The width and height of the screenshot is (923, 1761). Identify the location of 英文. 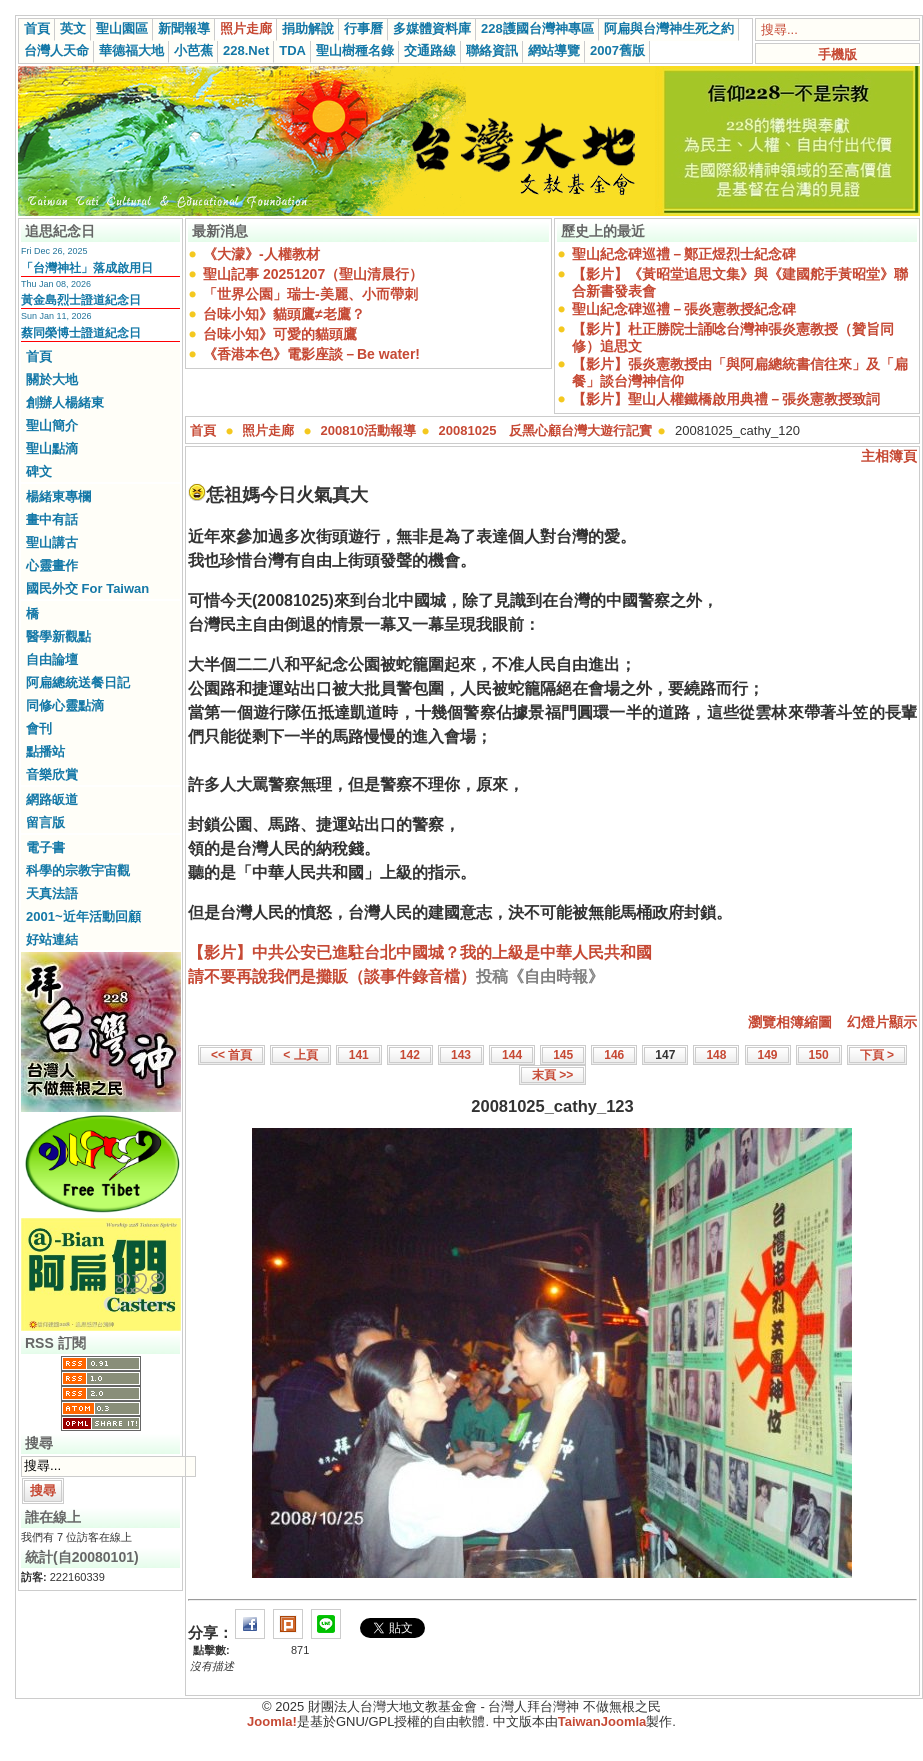
(73, 28).